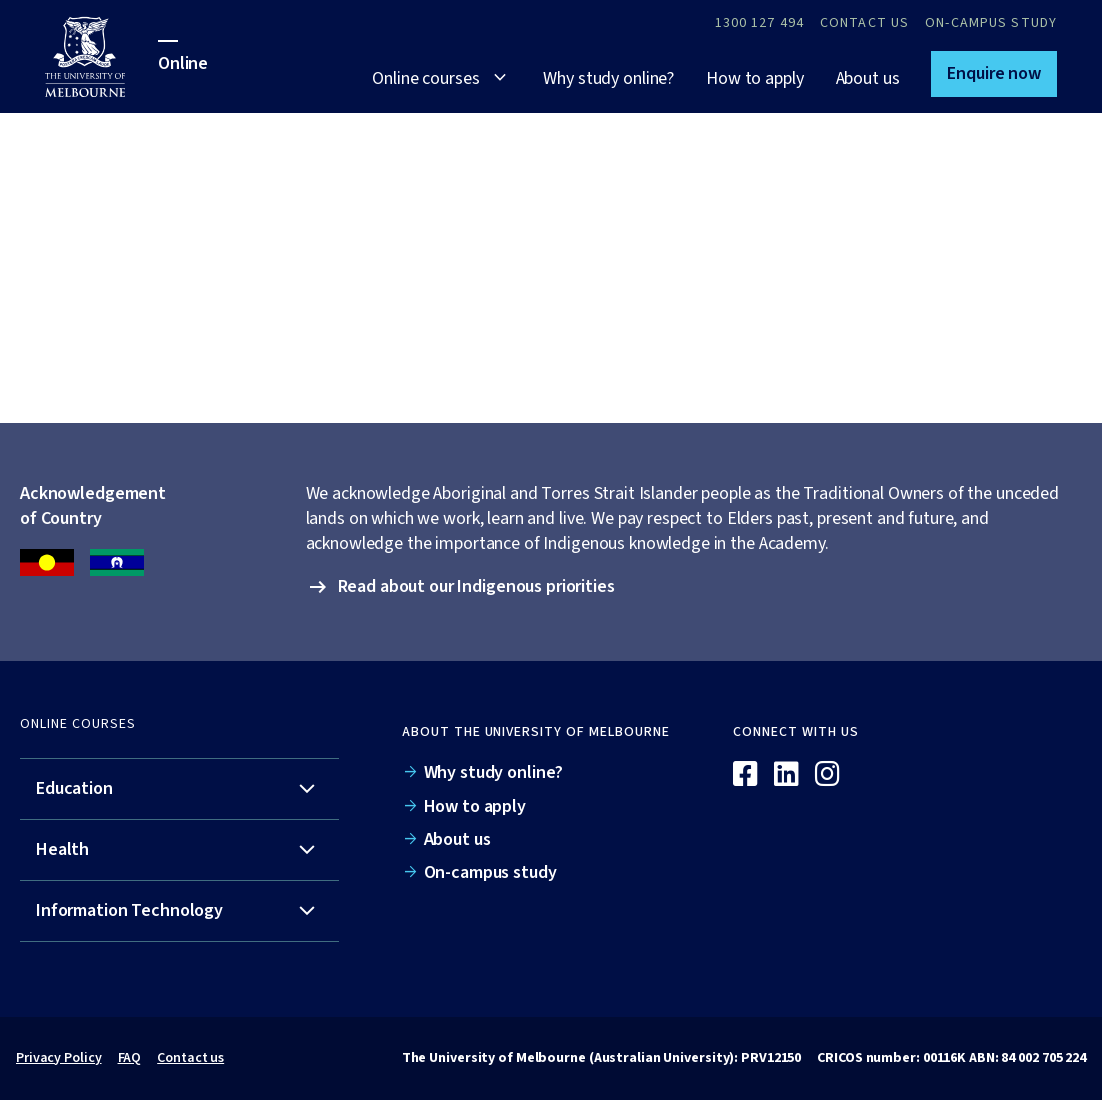  Describe the element at coordinates (130, 1058) in the screenshot. I see `FAQ` at that location.